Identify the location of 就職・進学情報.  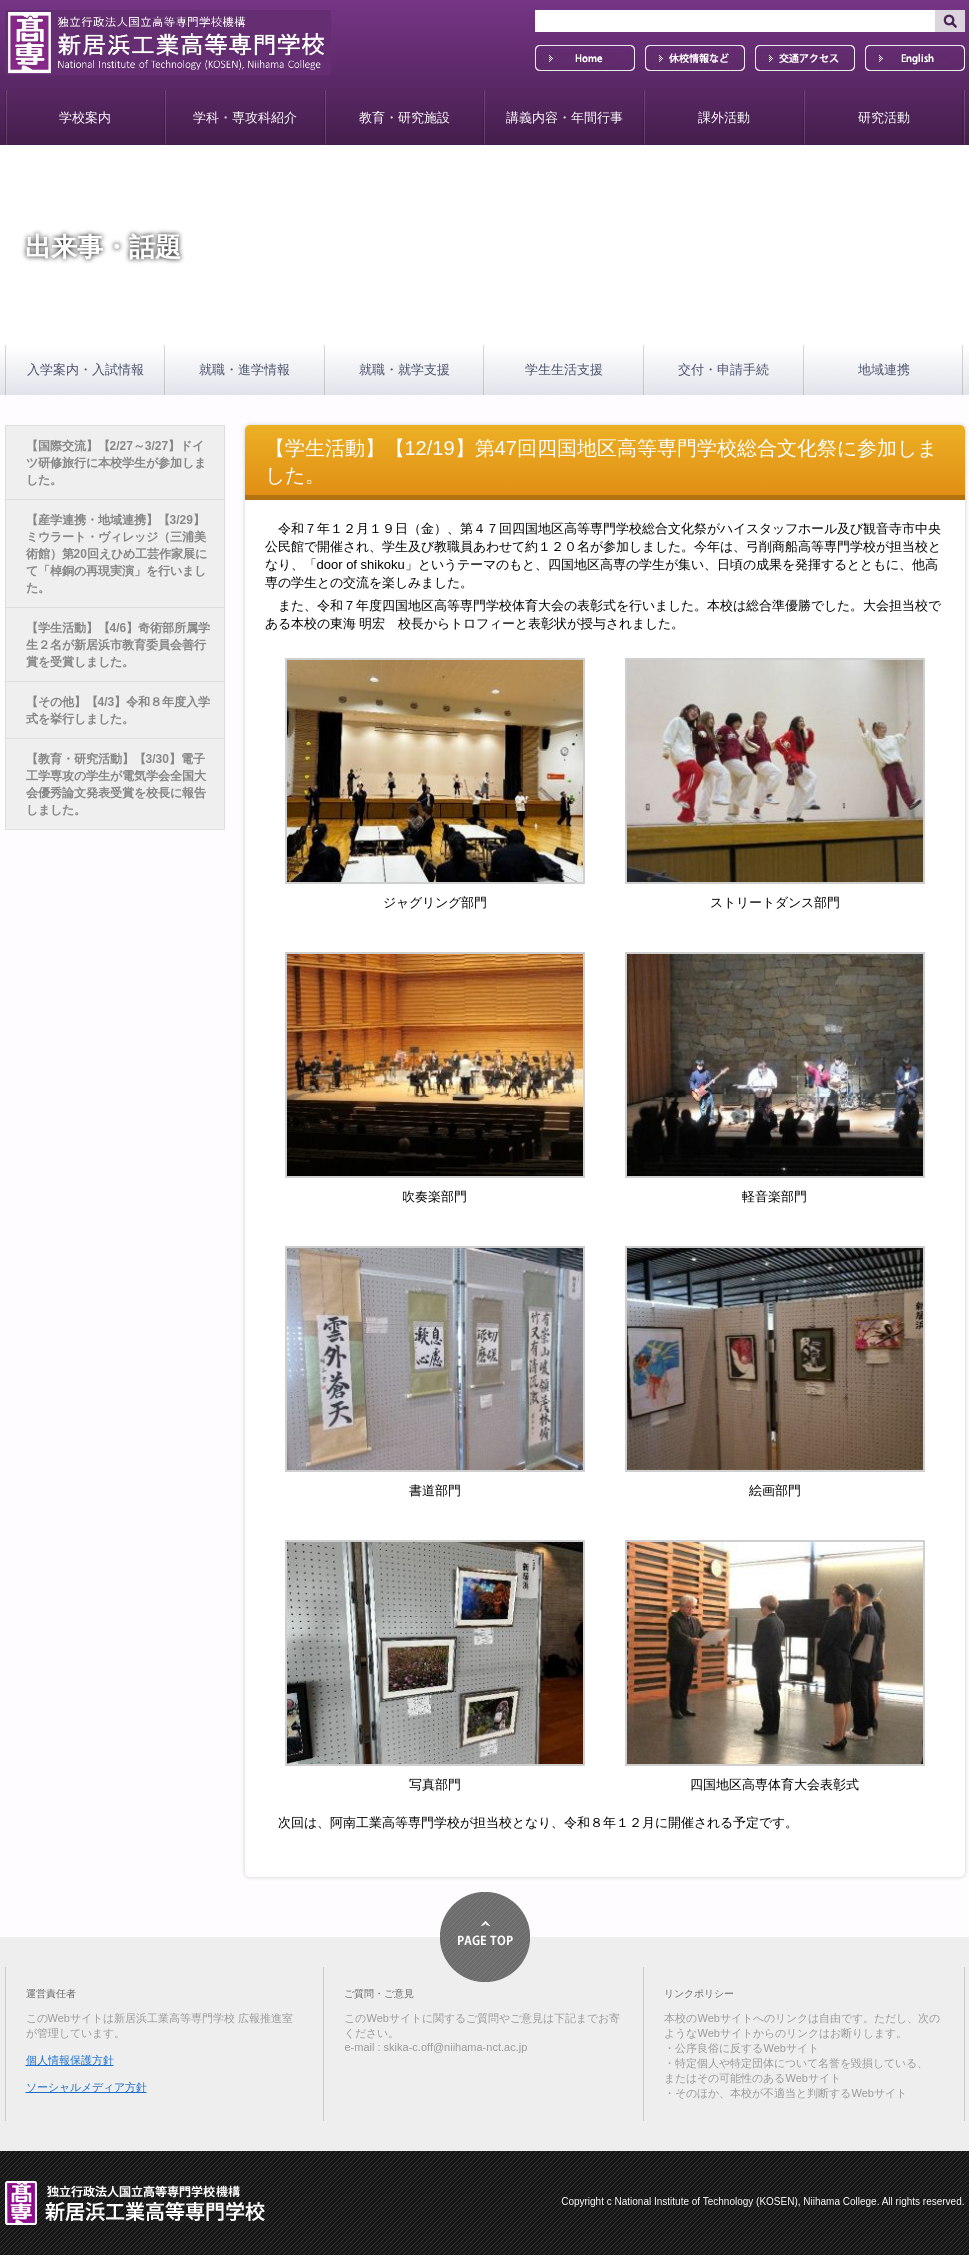
(244, 369).